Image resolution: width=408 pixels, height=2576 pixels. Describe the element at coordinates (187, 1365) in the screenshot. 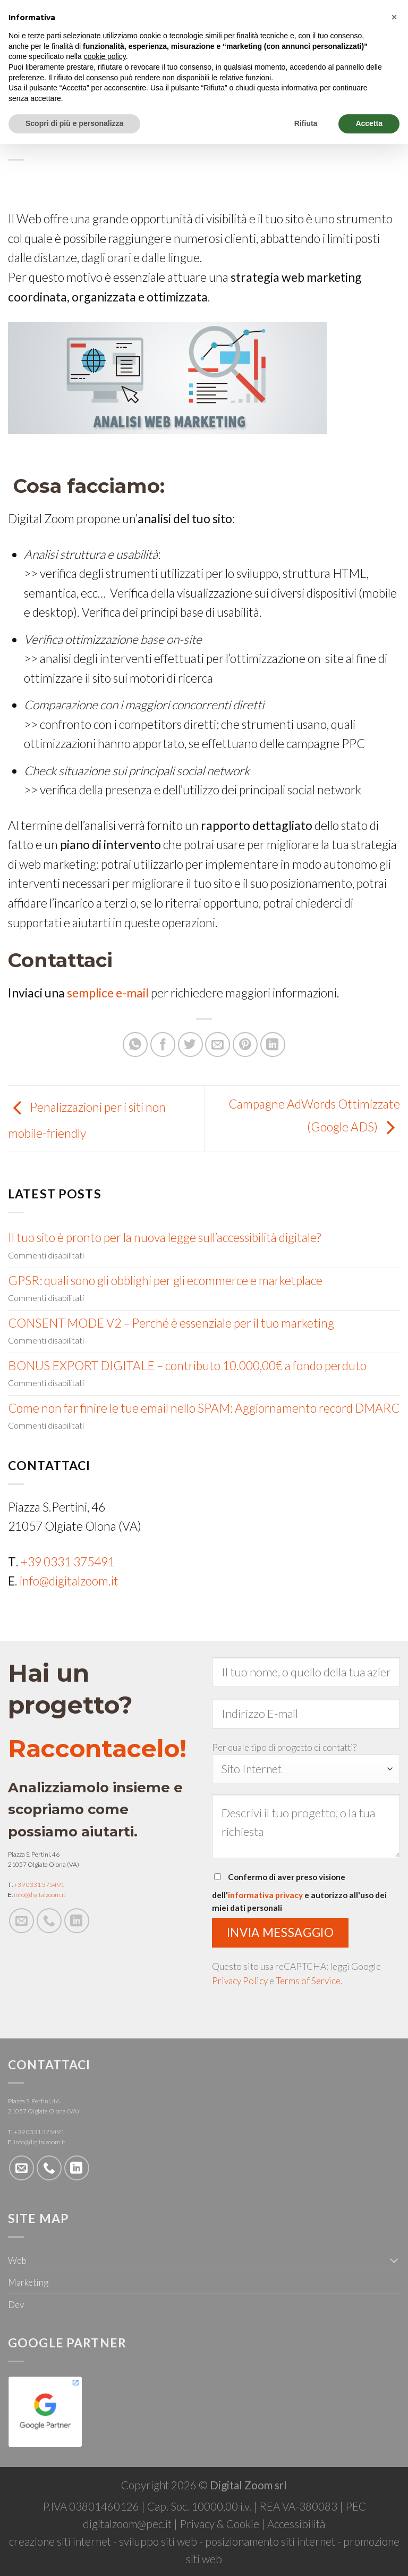

I see `BONUS EXPORT DIGITALE – contributo 10.000,00€ a fondo perduto` at that location.